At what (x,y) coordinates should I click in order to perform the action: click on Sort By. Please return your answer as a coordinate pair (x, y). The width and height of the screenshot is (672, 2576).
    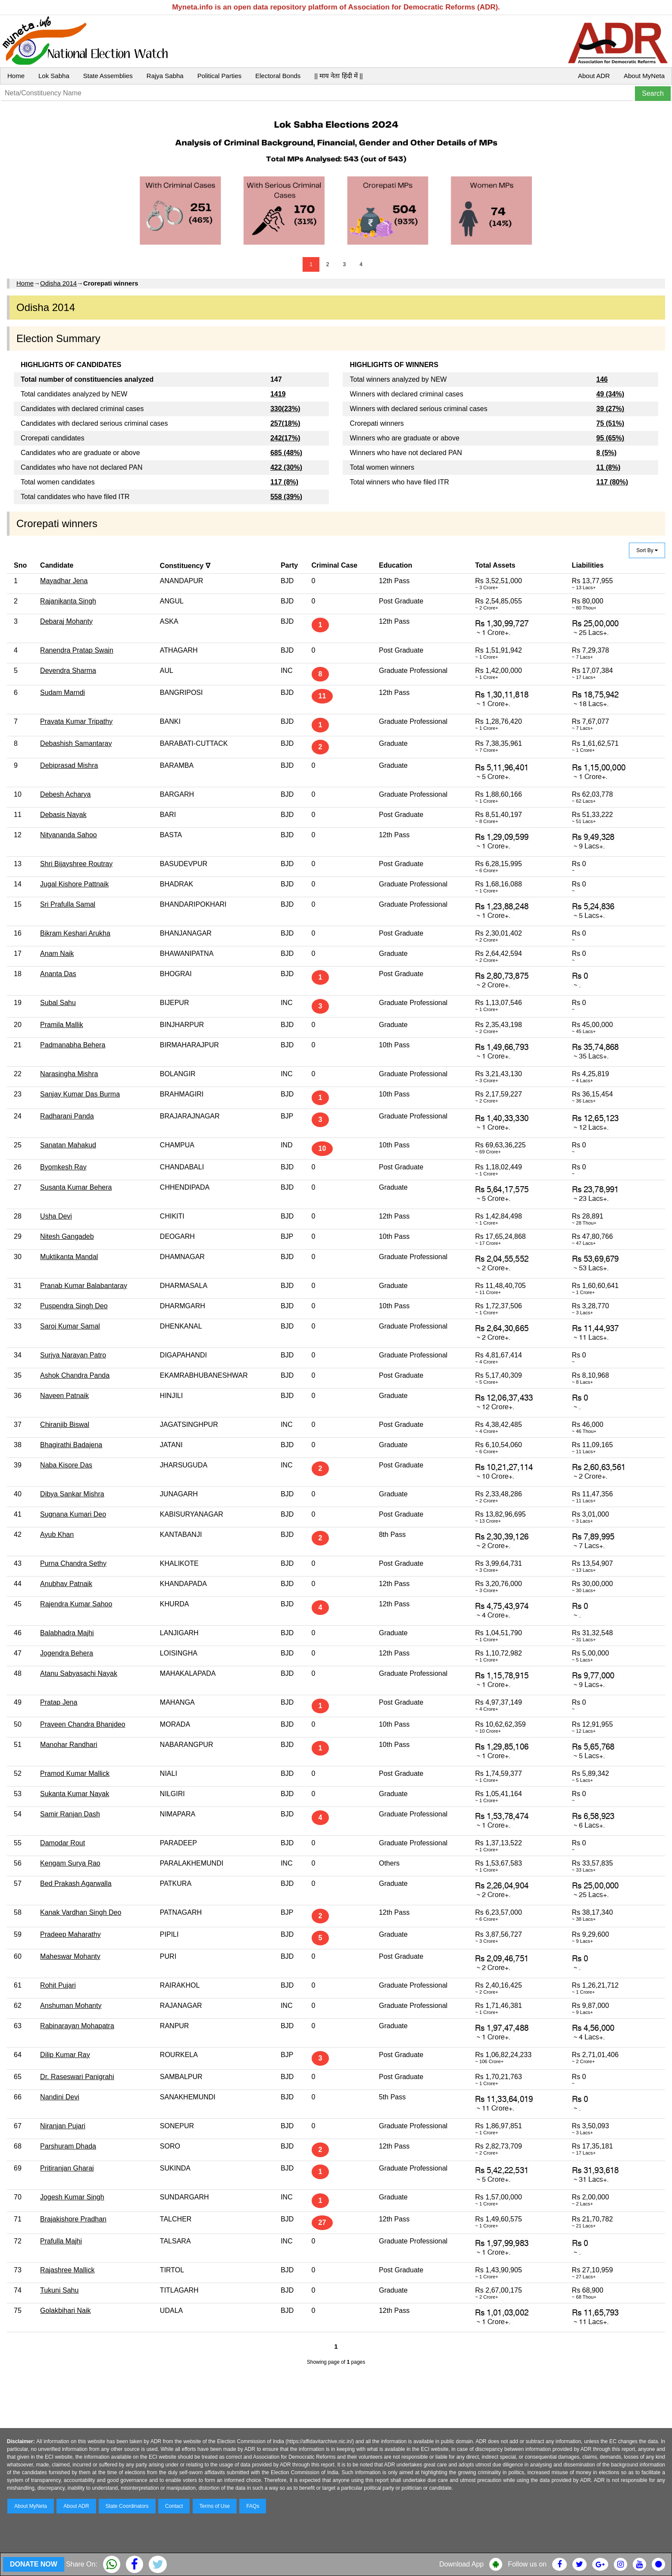
    Looking at the image, I should click on (647, 550).